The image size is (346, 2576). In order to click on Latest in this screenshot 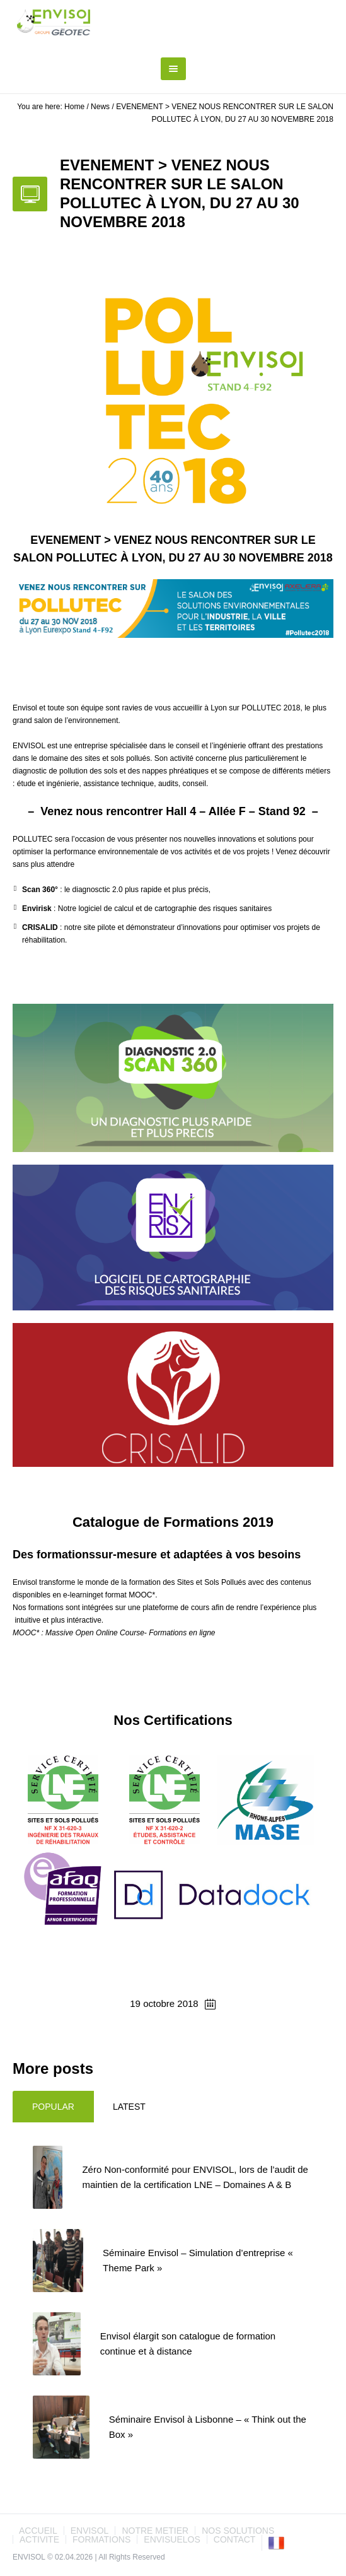, I will do `click(129, 2107)`.